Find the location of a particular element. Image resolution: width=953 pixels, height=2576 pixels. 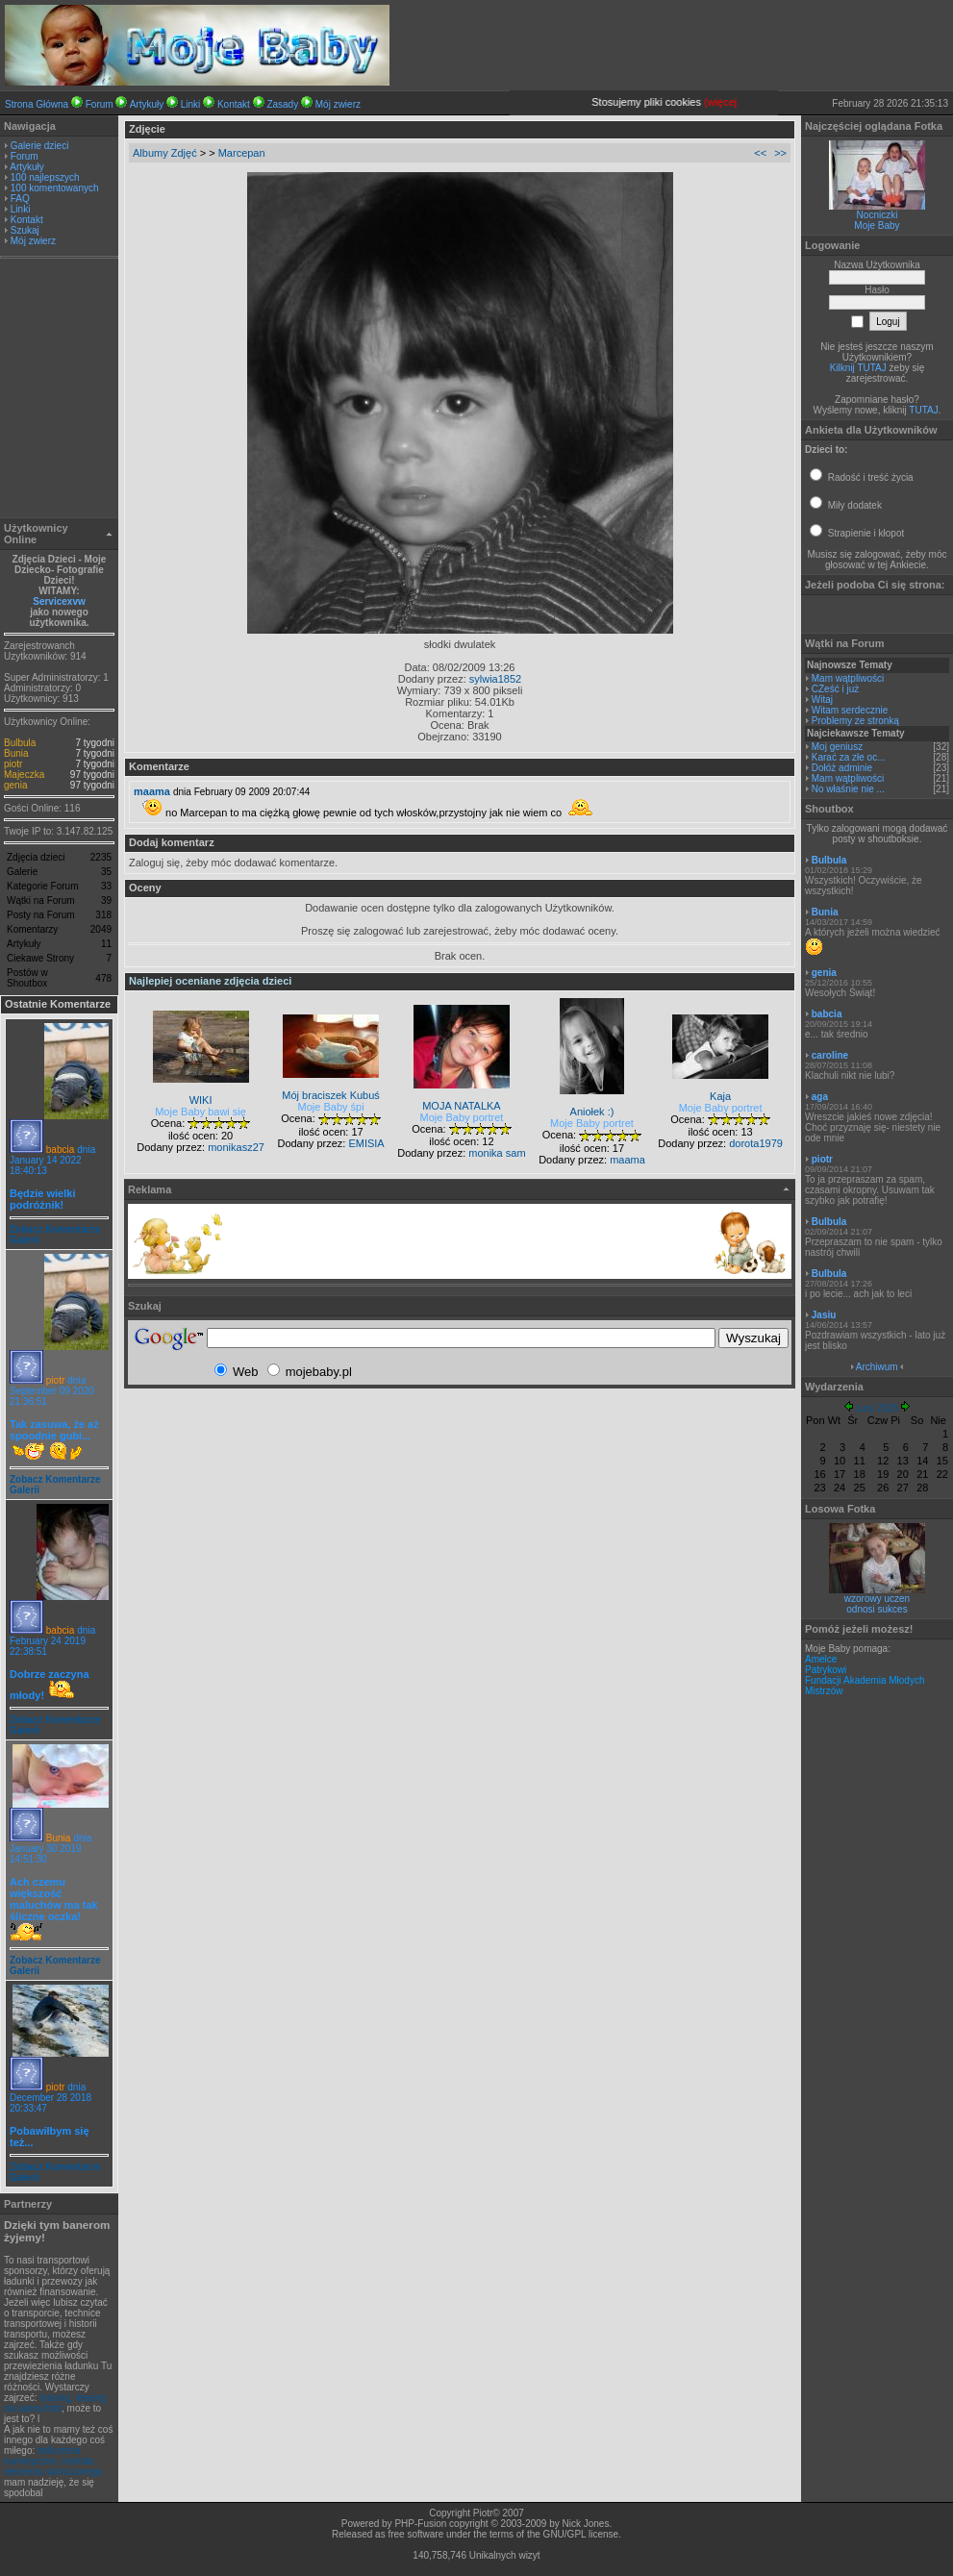

Jasiu is located at coordinates (824, 1315).